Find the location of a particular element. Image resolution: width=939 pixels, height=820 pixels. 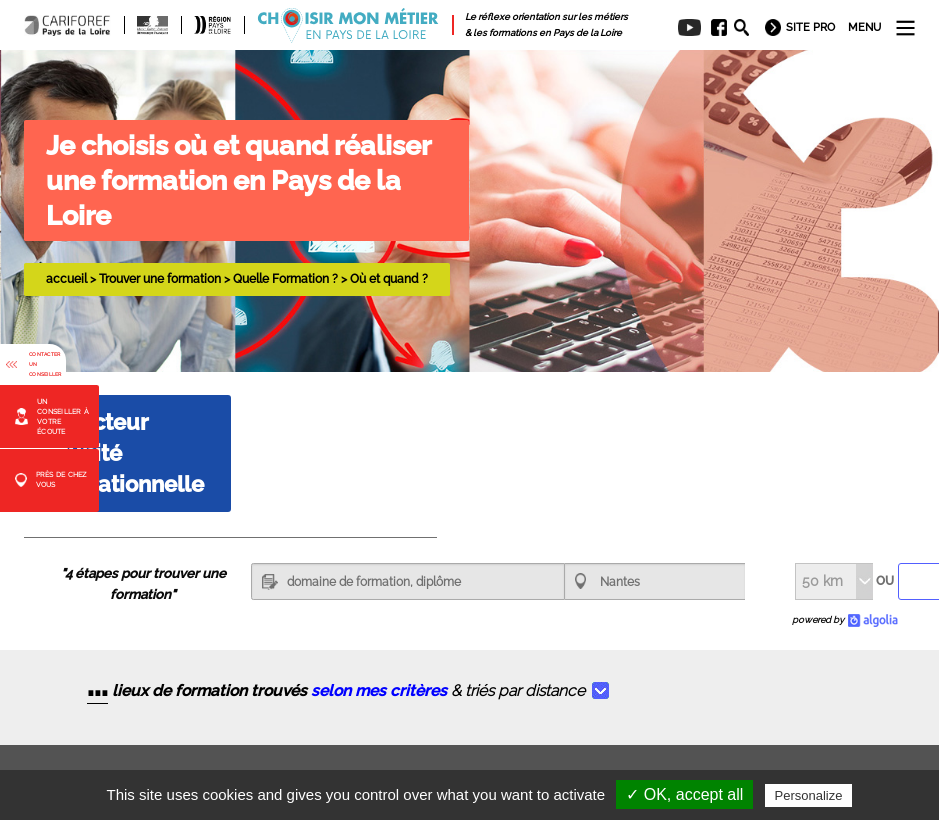

Quelle Formation ? is located at coordinates (285, 278).